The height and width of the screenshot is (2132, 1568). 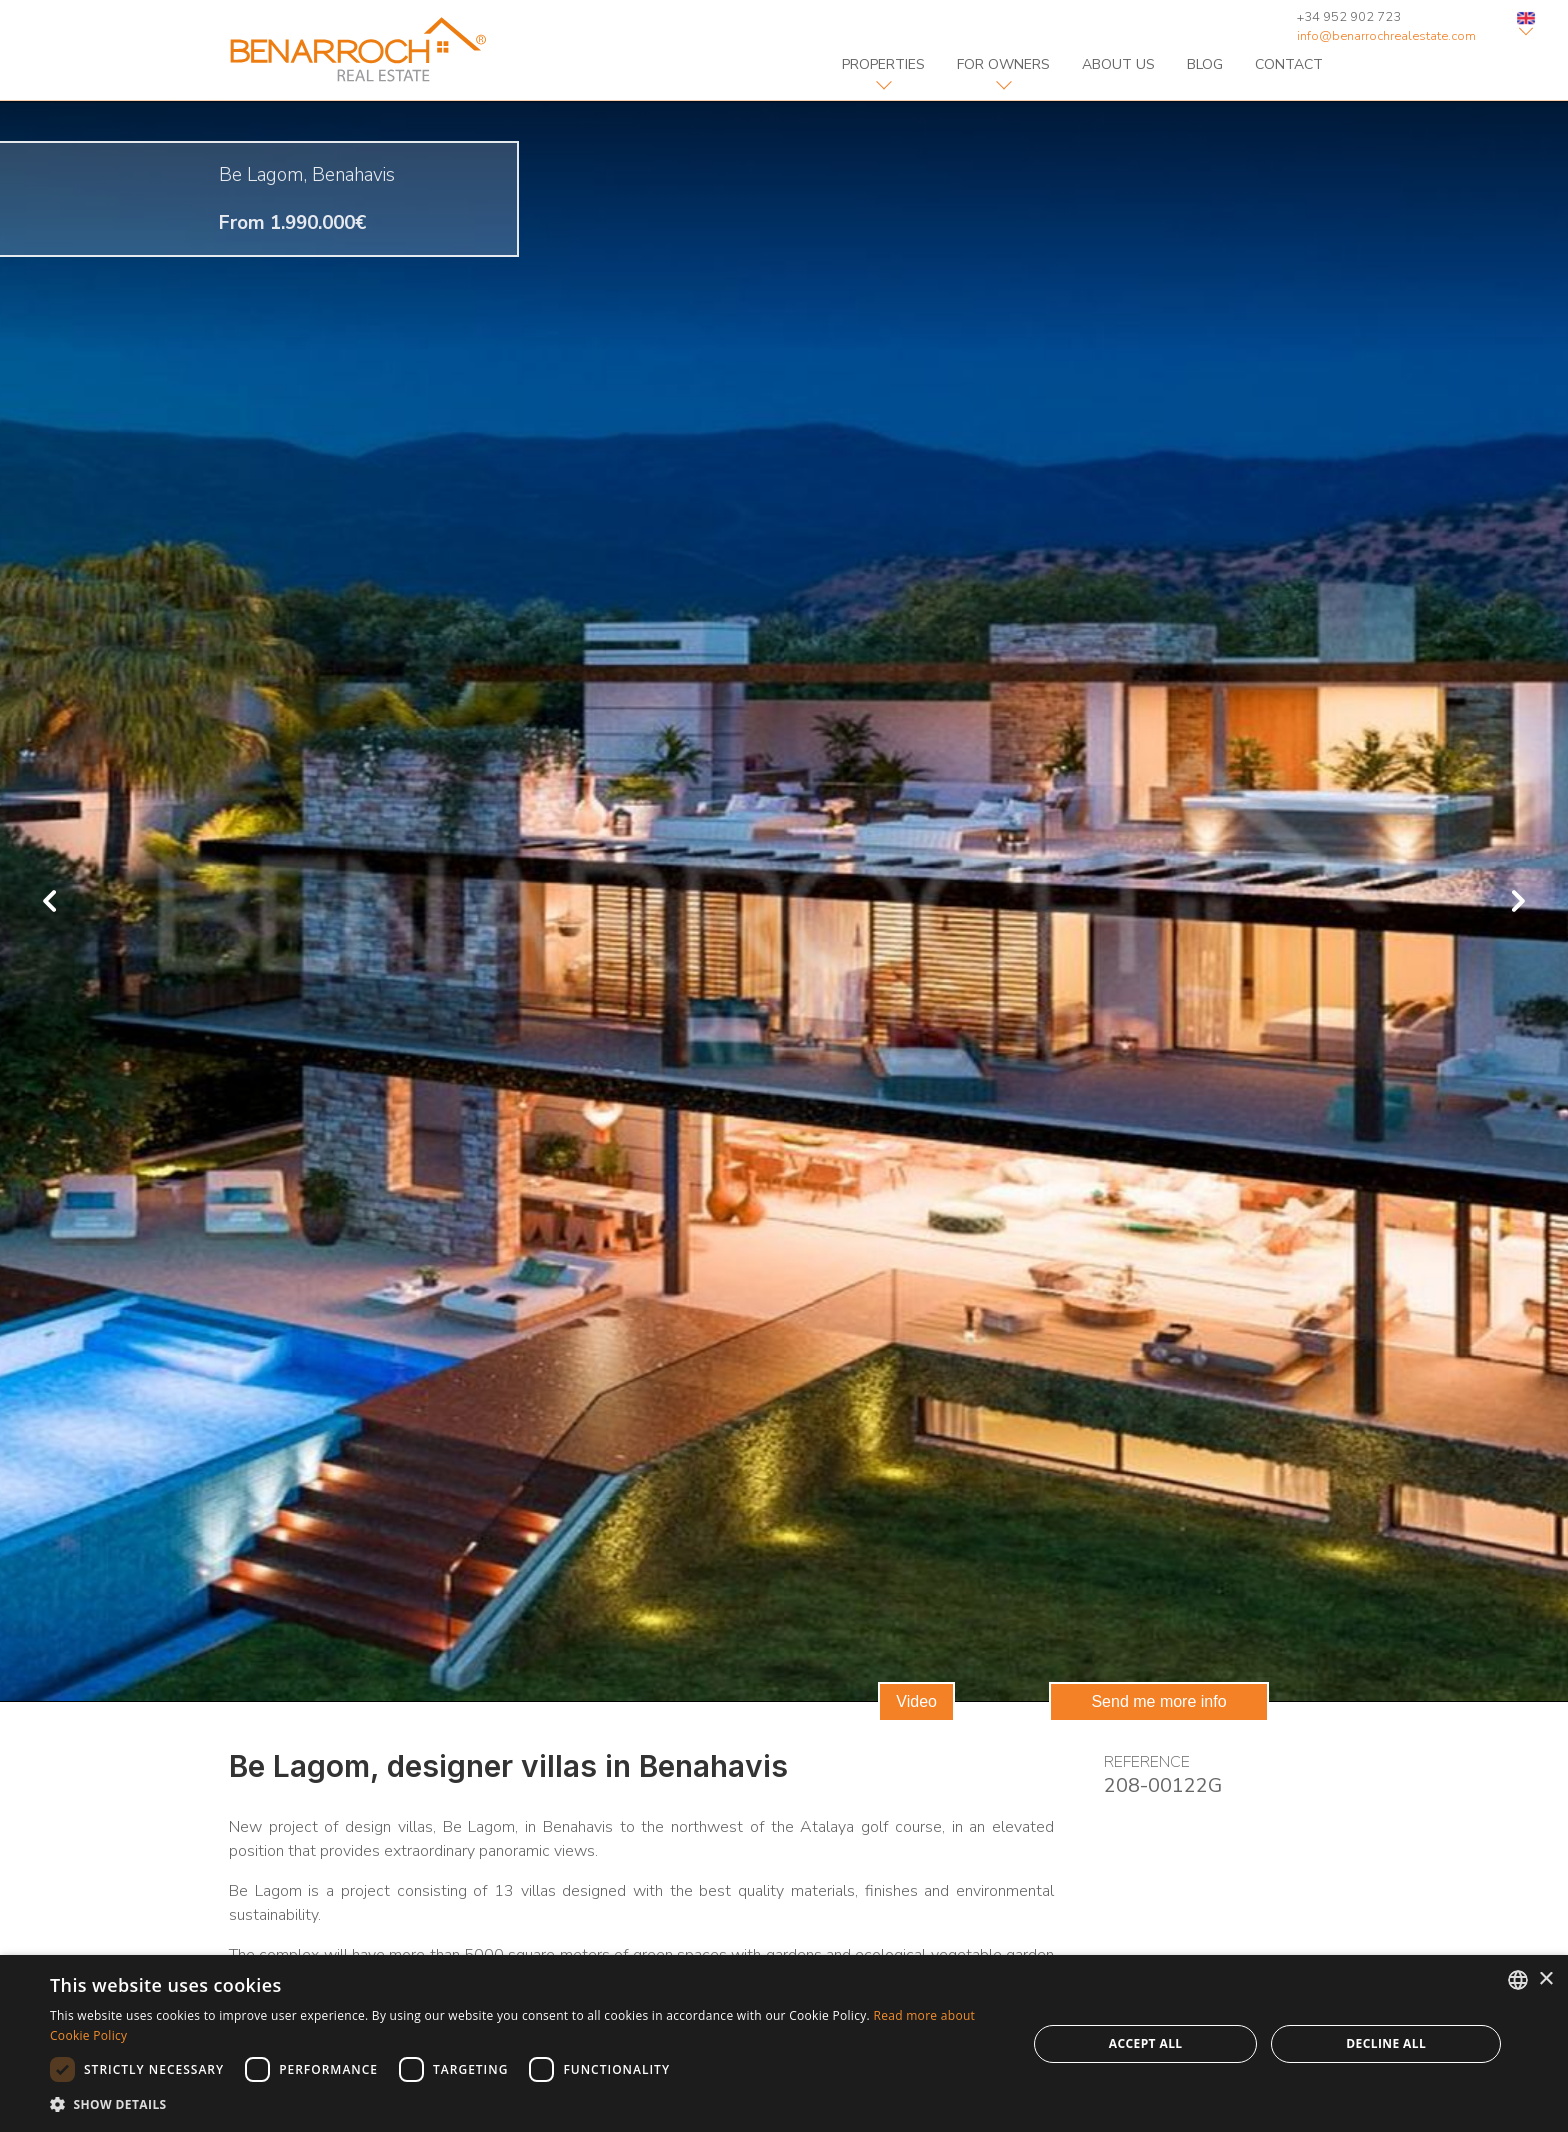 What do you see at coordinates (1386, 36) in the screenshot?
I see `info@benarrochrealestate.com` at bounding box center [1386, 36].